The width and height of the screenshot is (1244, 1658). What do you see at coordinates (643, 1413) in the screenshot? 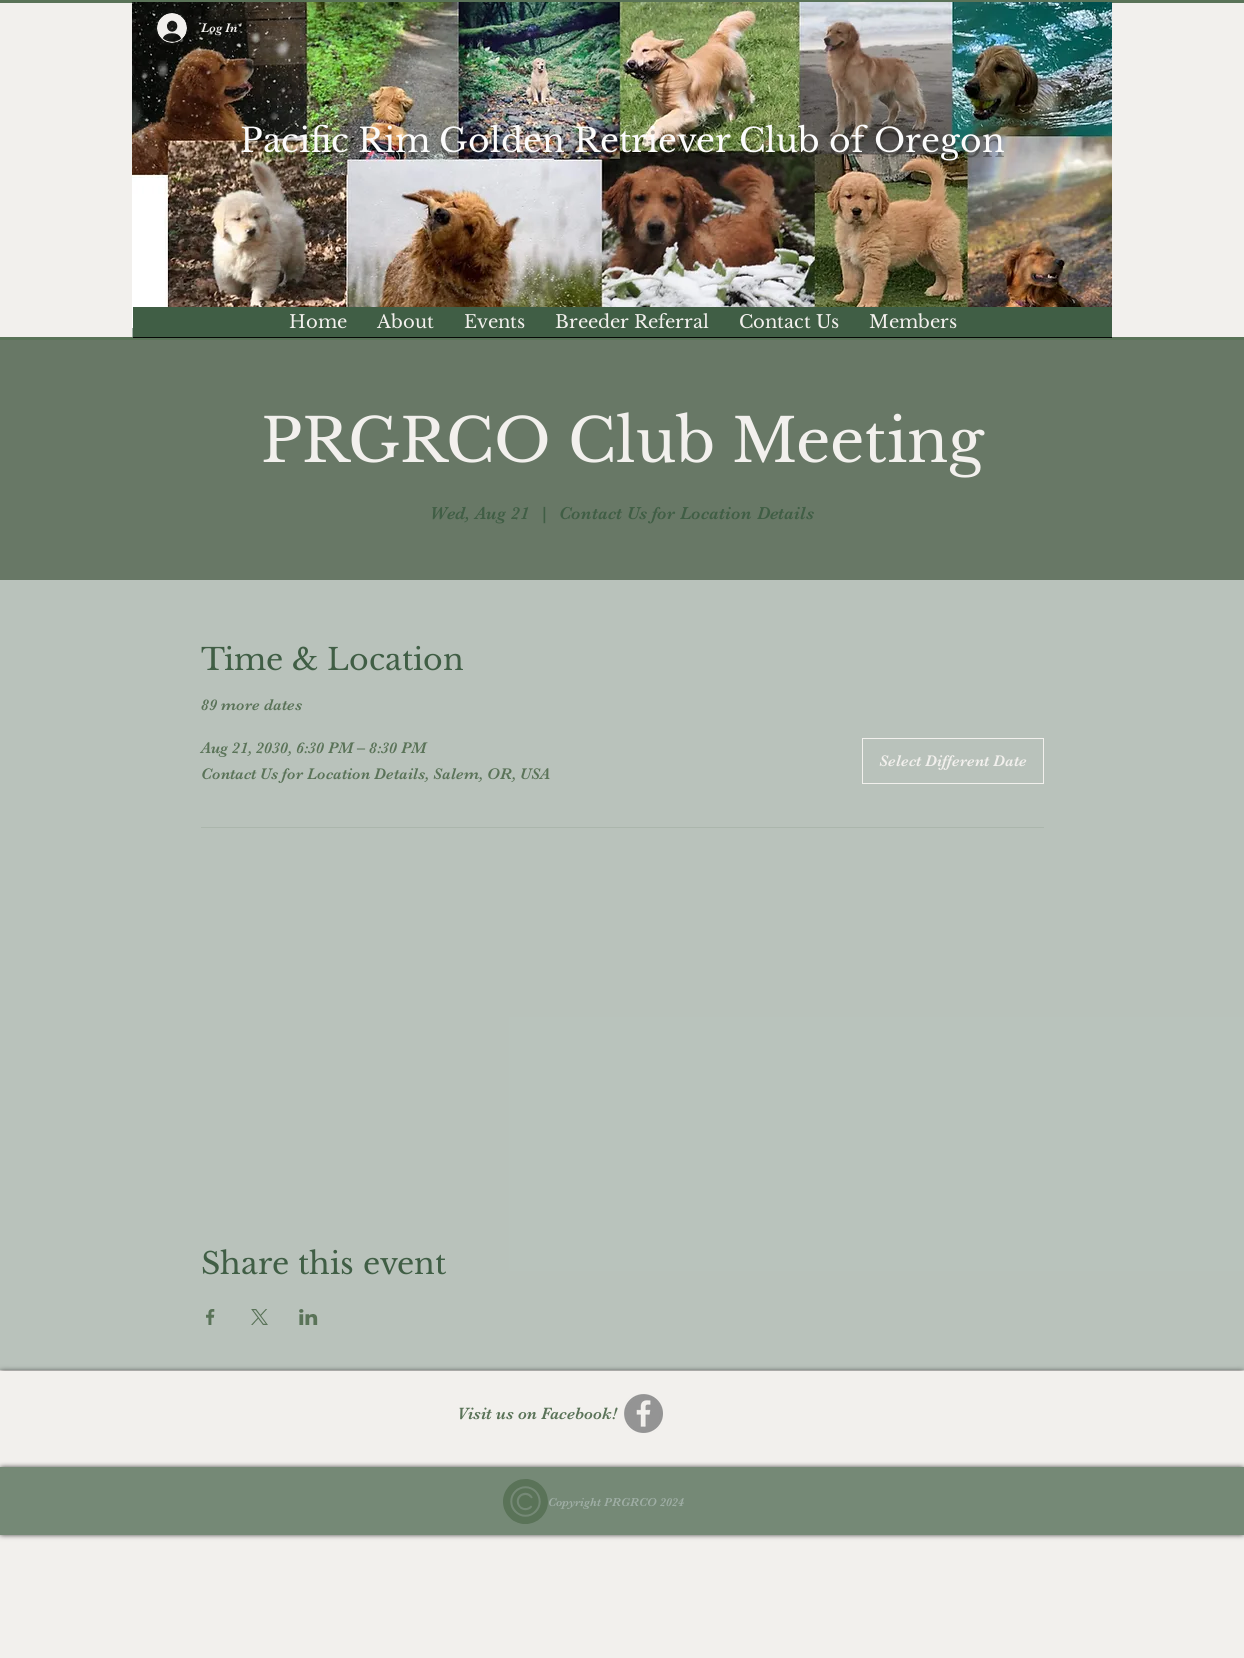
I see `[Facebook]` at bounding box center [643, 1413].